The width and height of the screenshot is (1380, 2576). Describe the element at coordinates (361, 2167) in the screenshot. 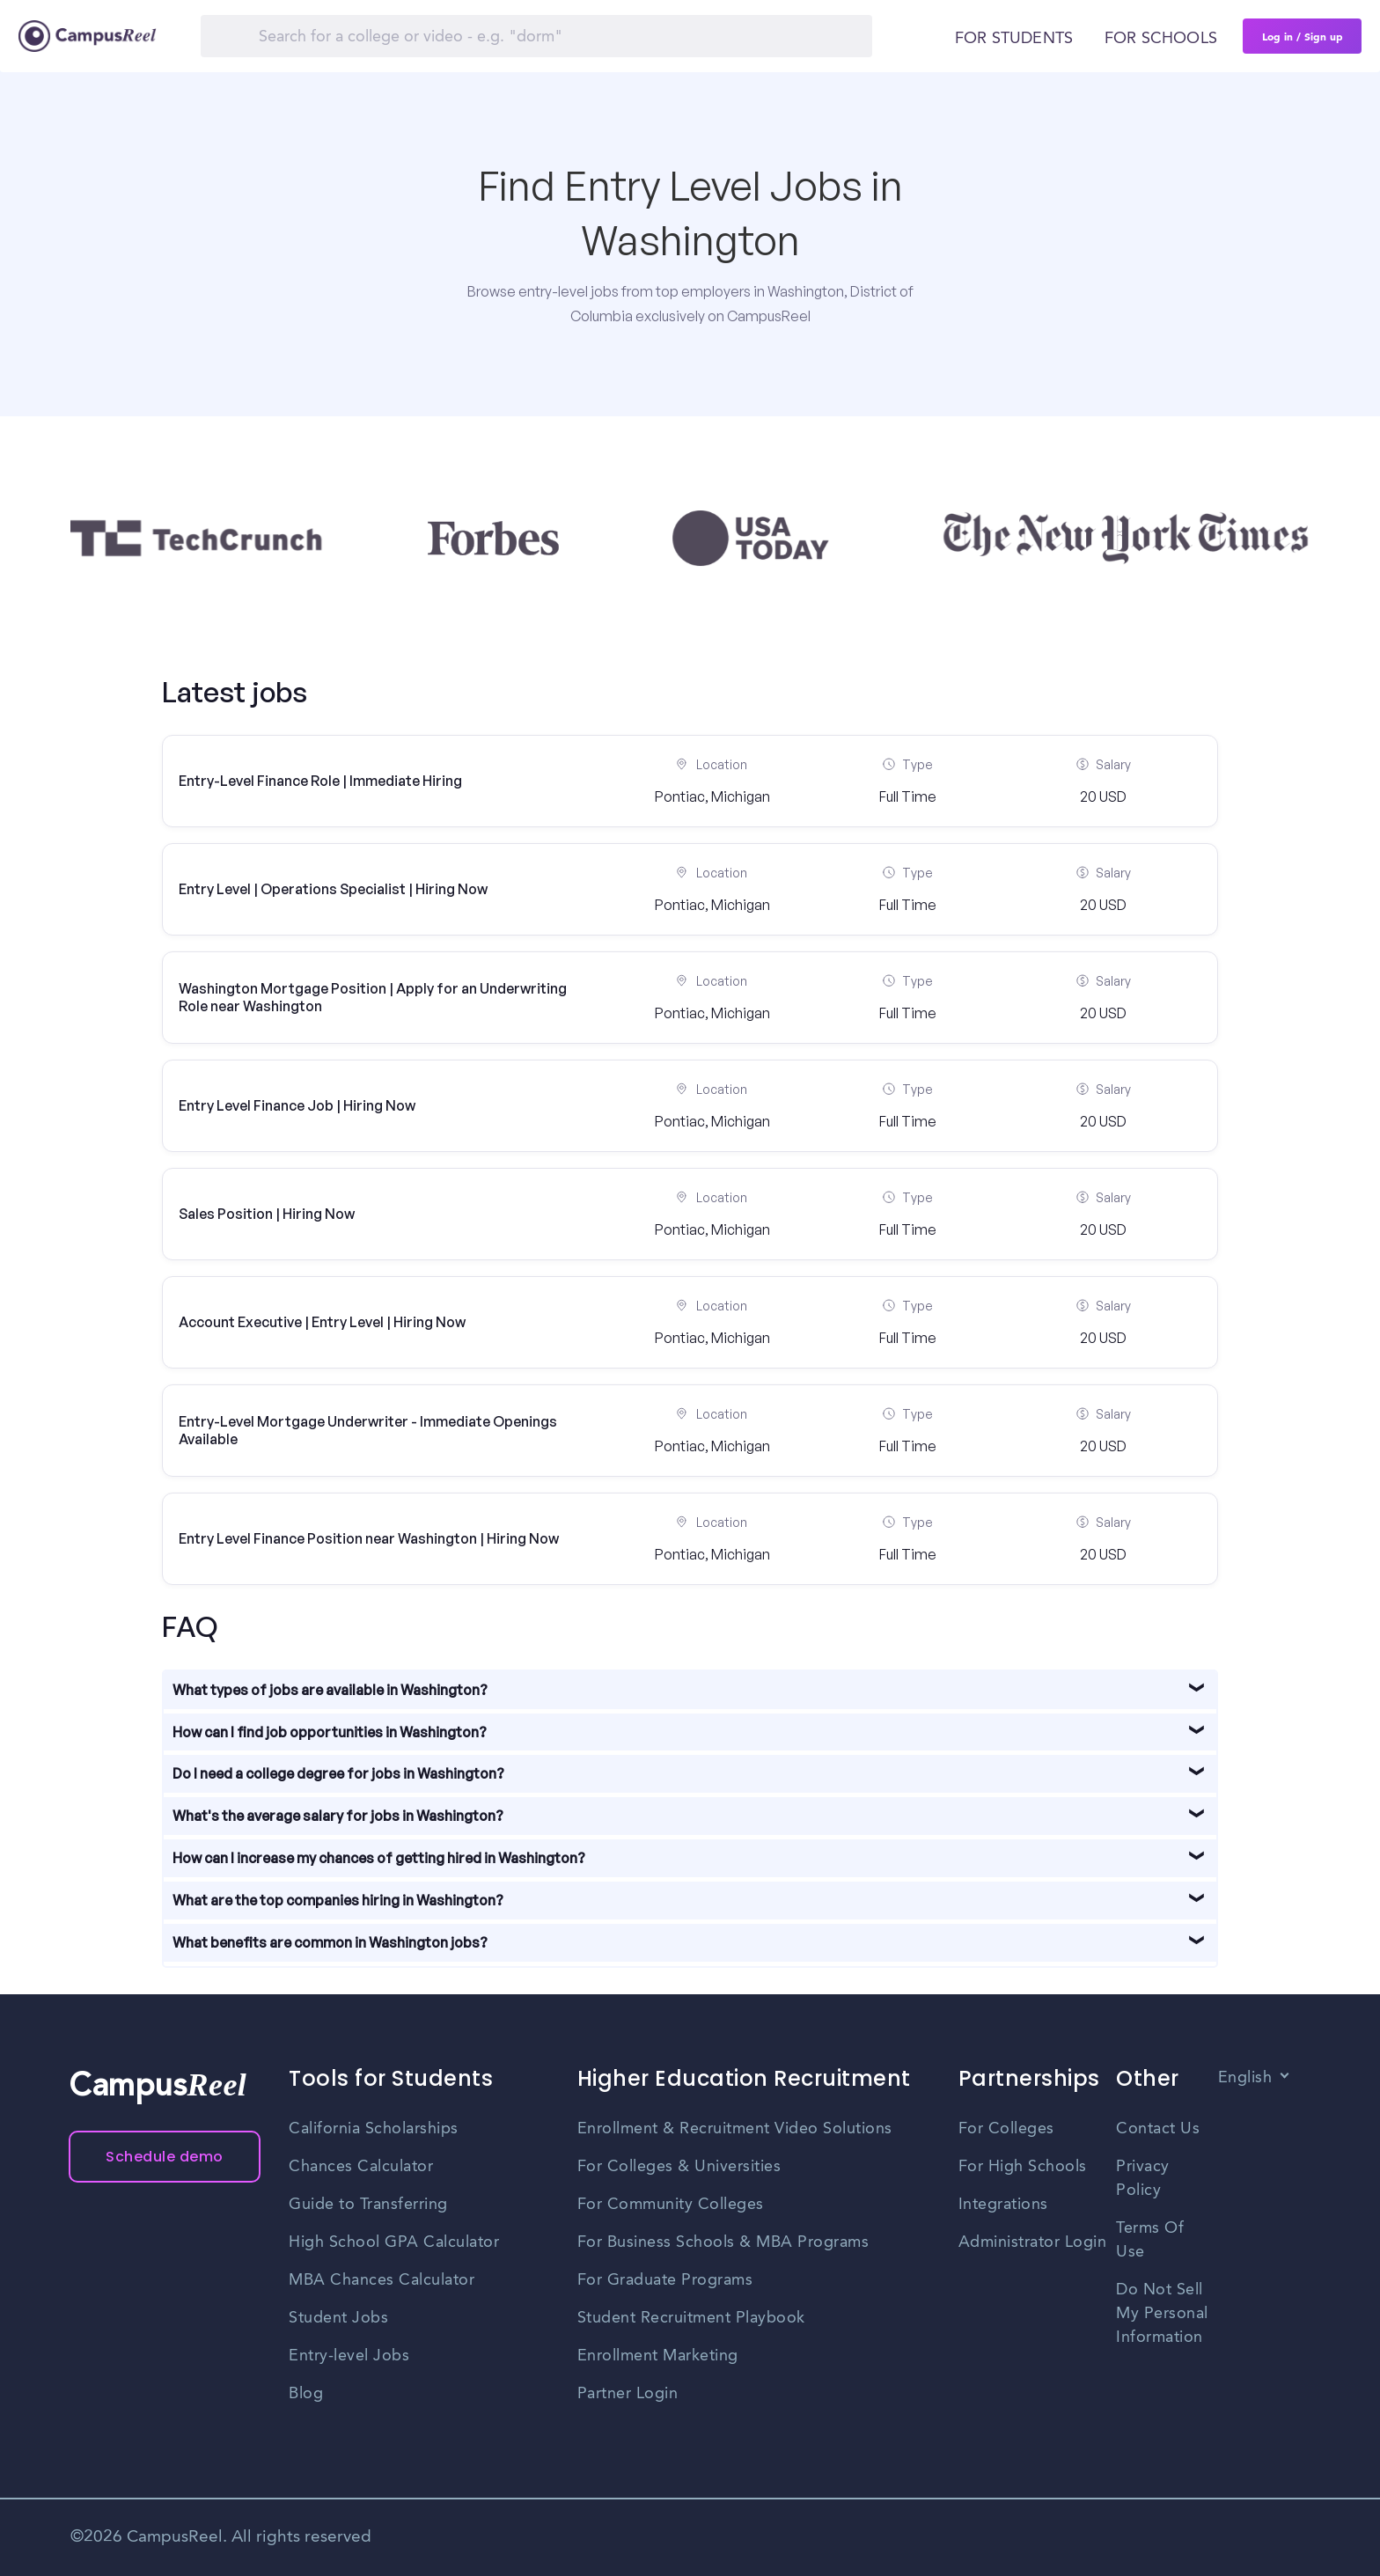

I see `Chances Calculator` at that location.